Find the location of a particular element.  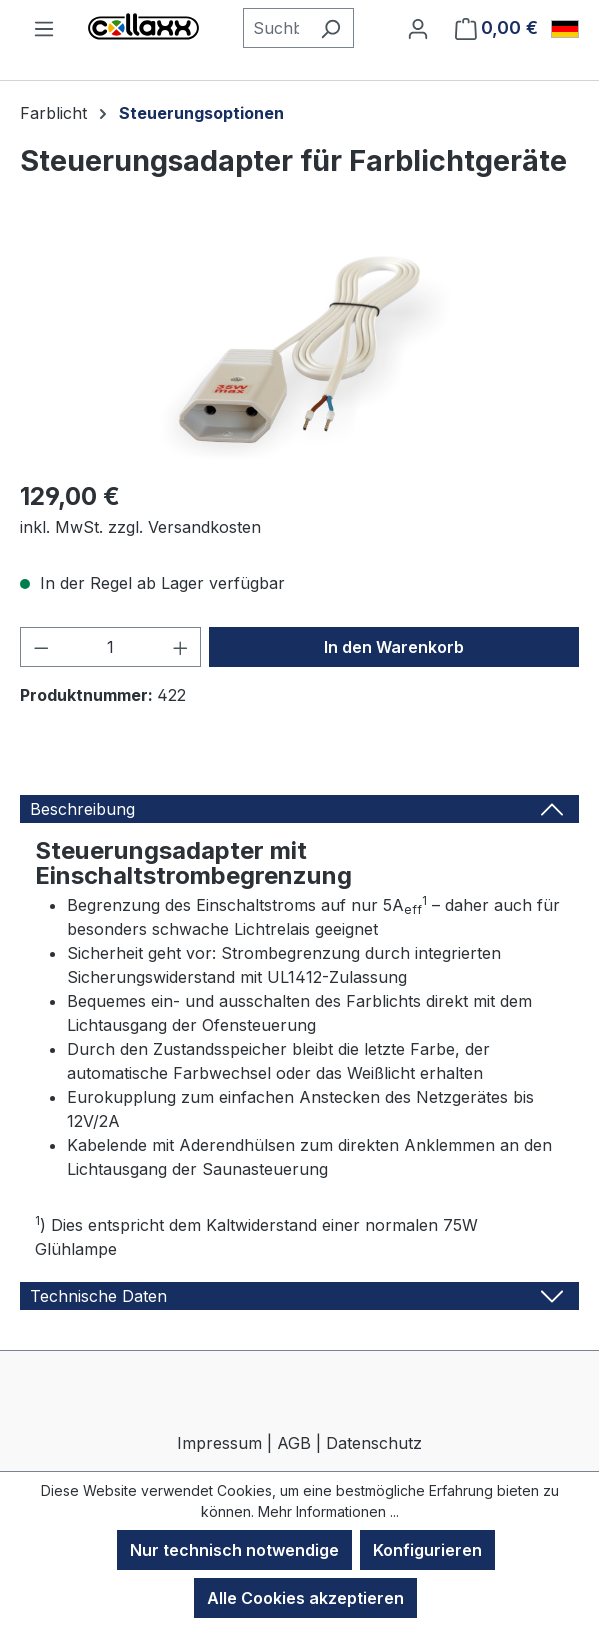

[region] is located at coordinates (299, 349).